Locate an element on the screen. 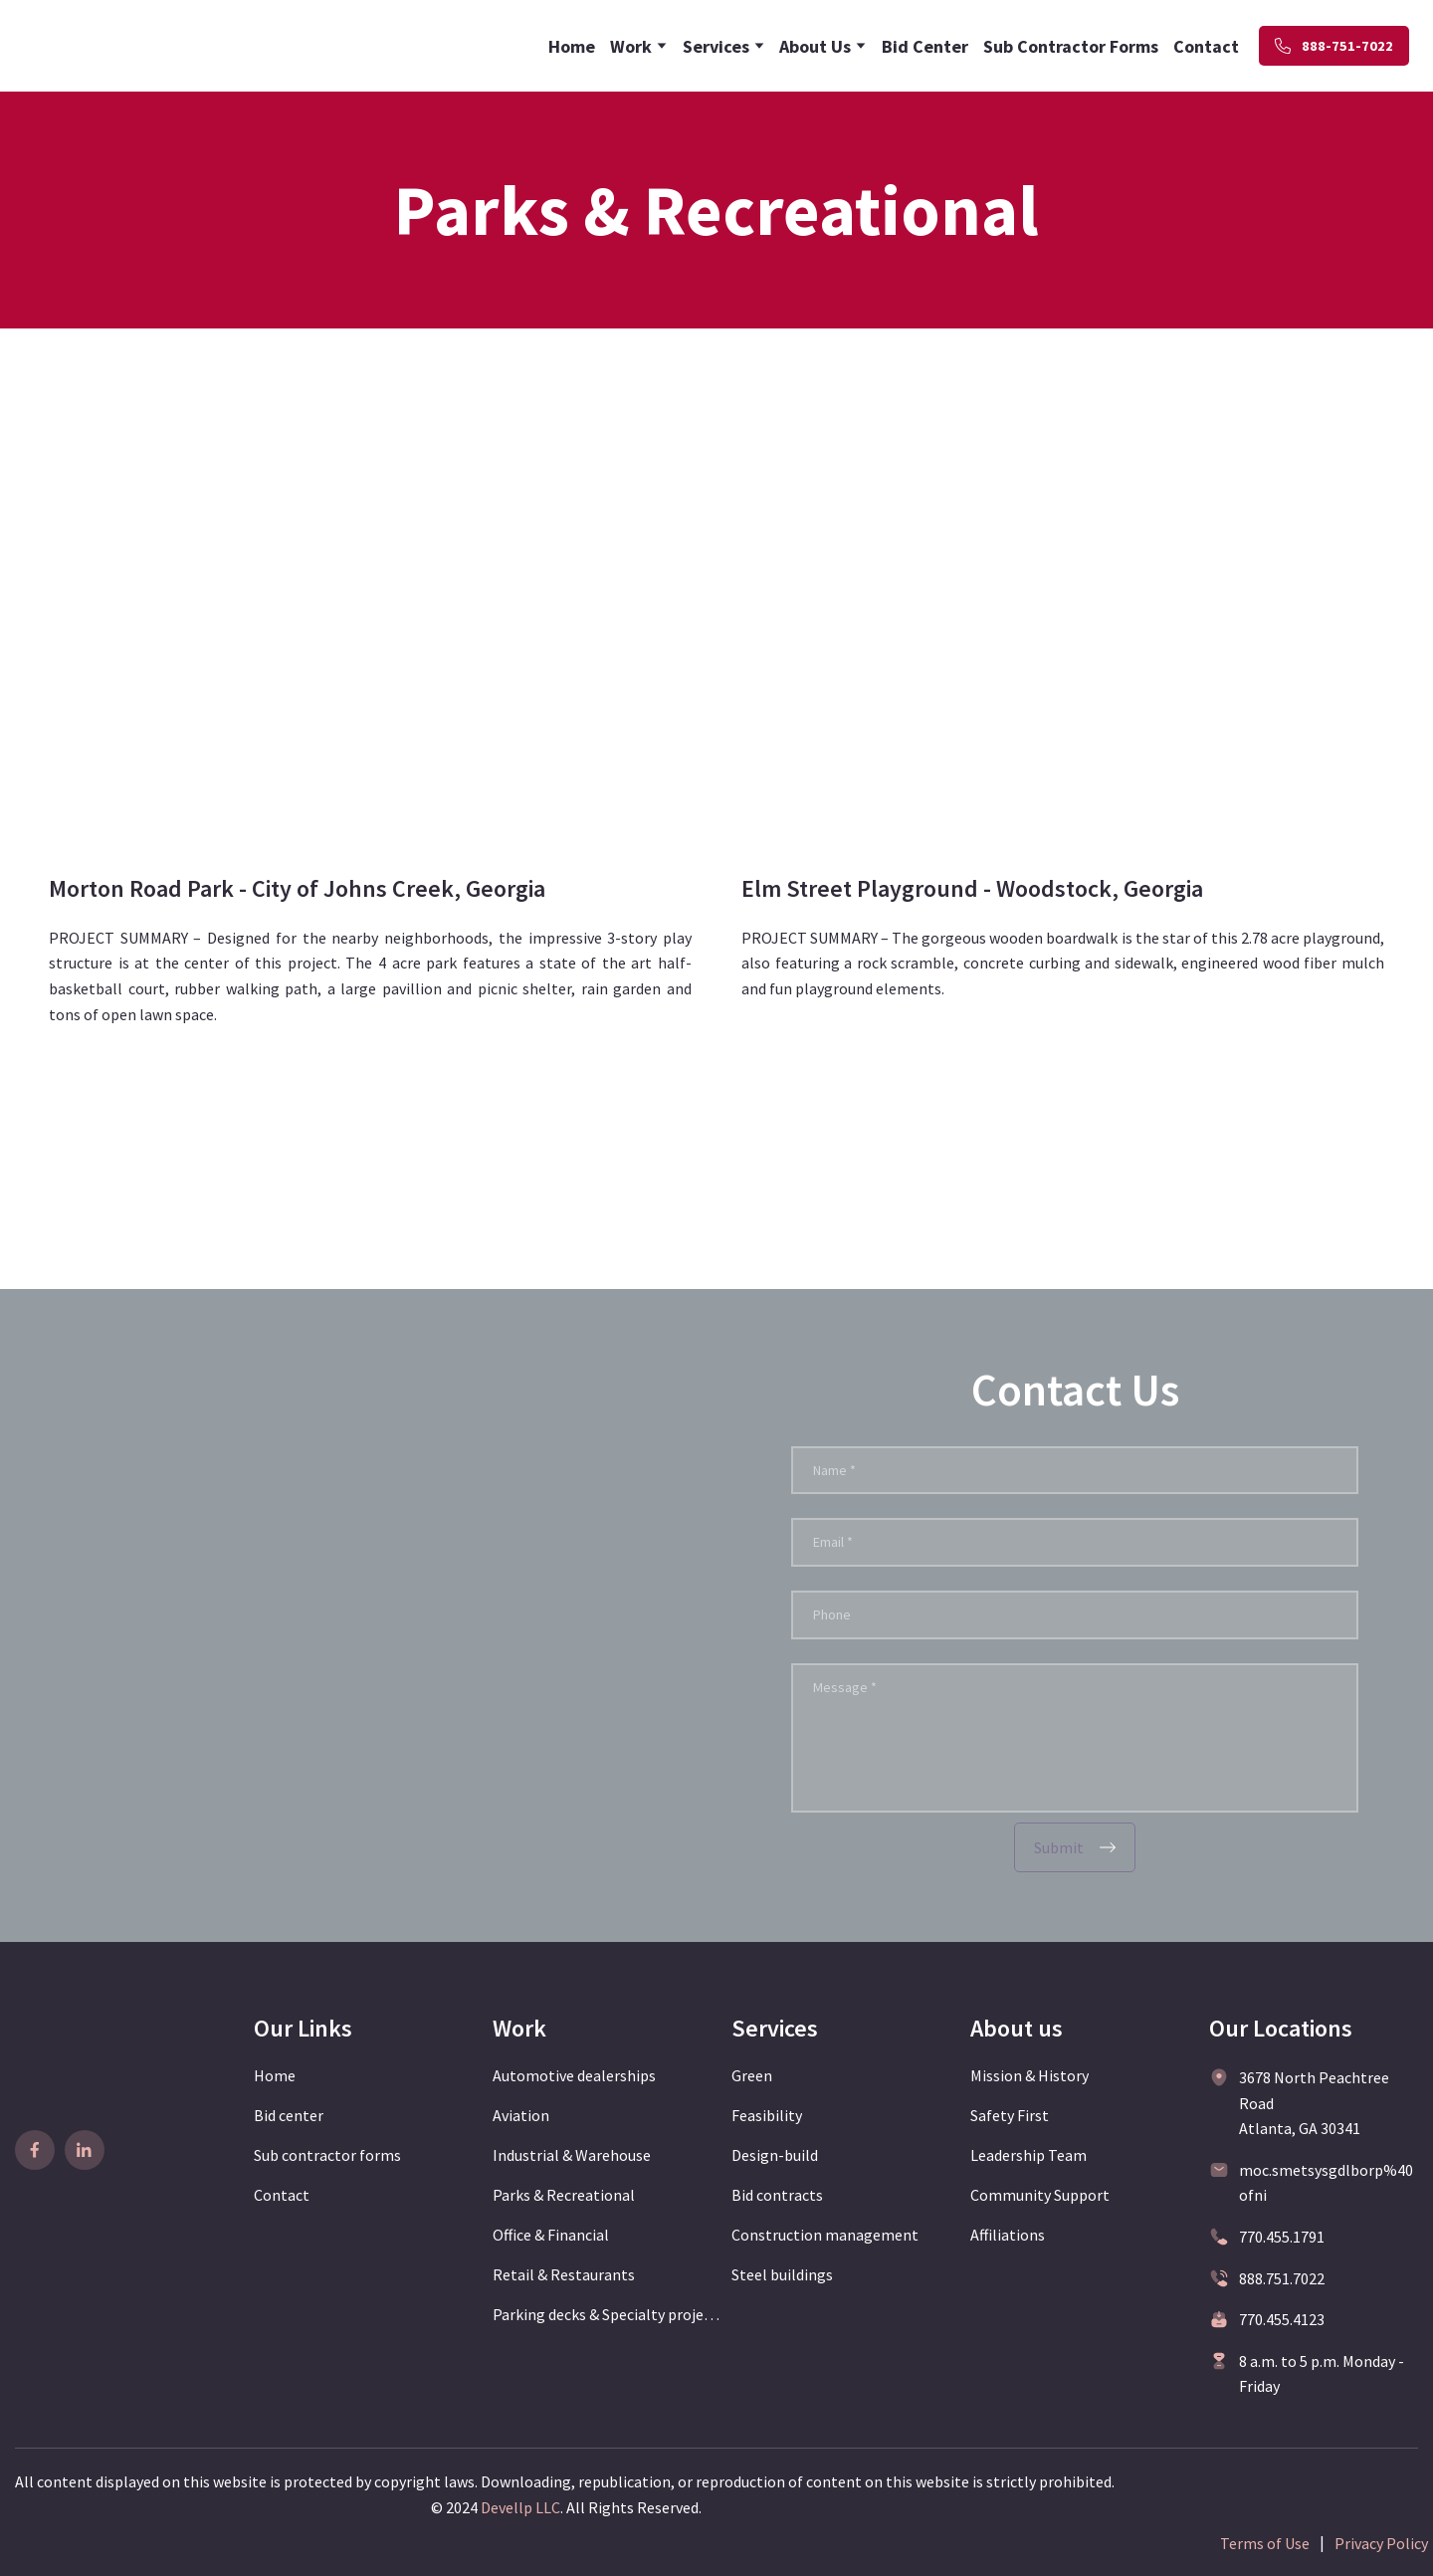 The width and height of the screenshot is (1433, 2576). Safety First is located at coordinates (1009, 2115).